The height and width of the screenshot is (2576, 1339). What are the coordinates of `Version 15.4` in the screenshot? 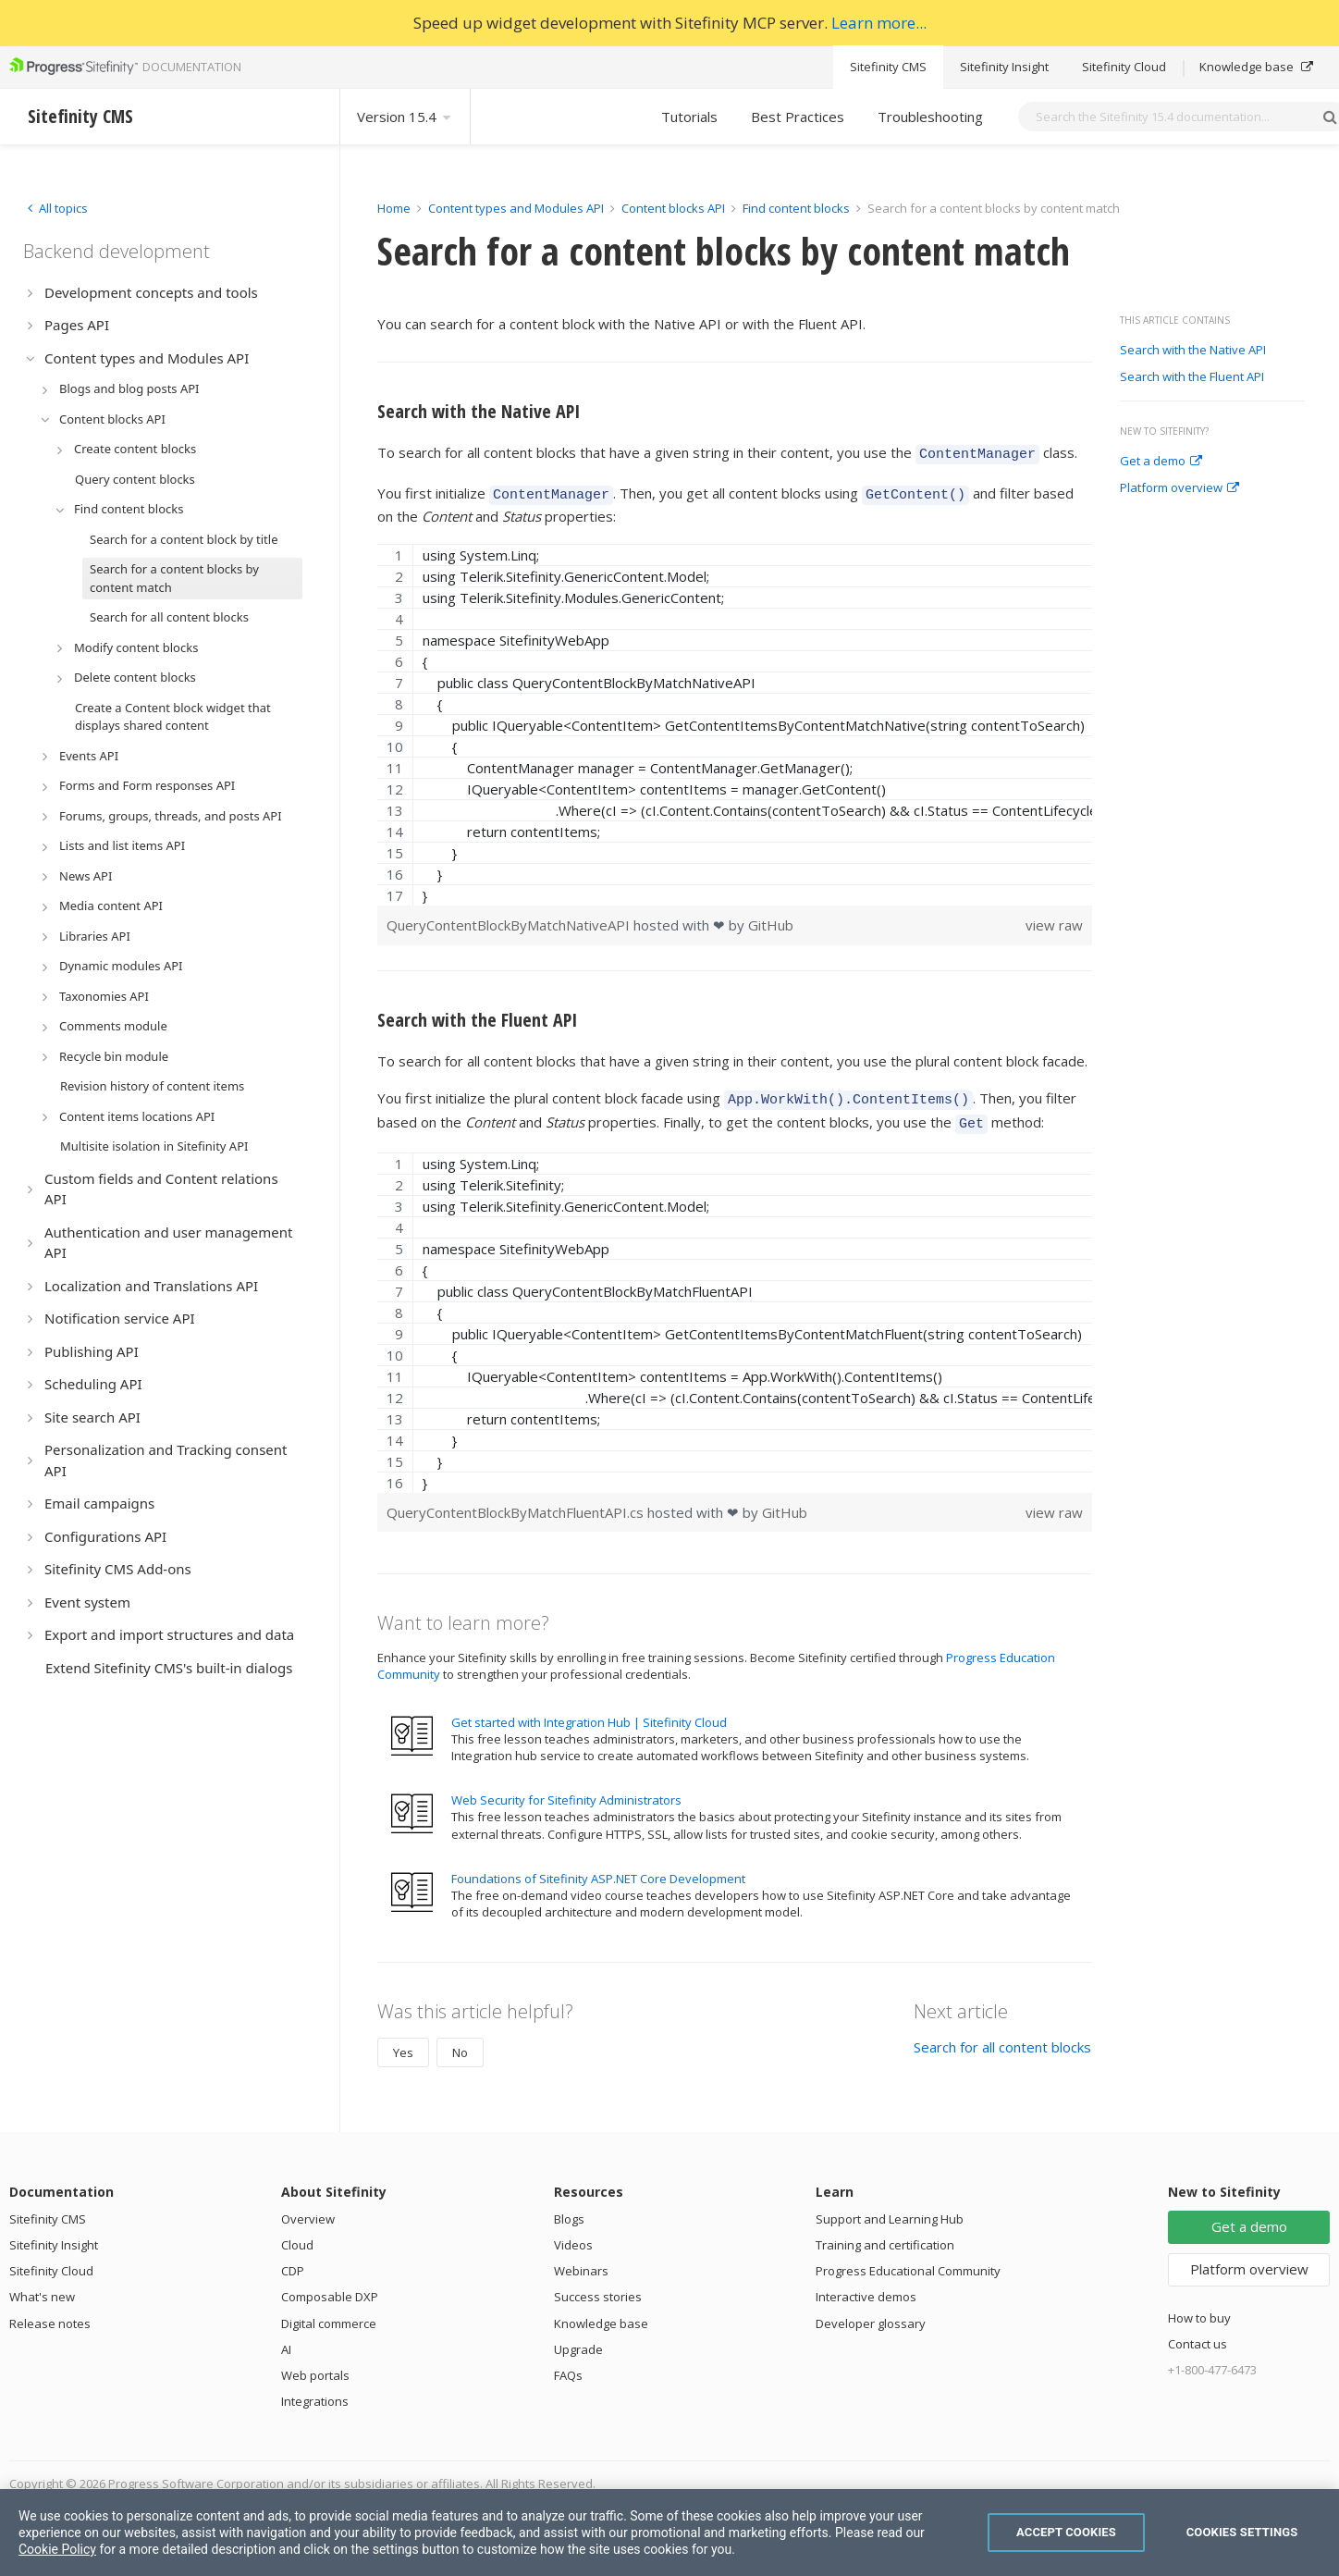 It's located at (405, 116).